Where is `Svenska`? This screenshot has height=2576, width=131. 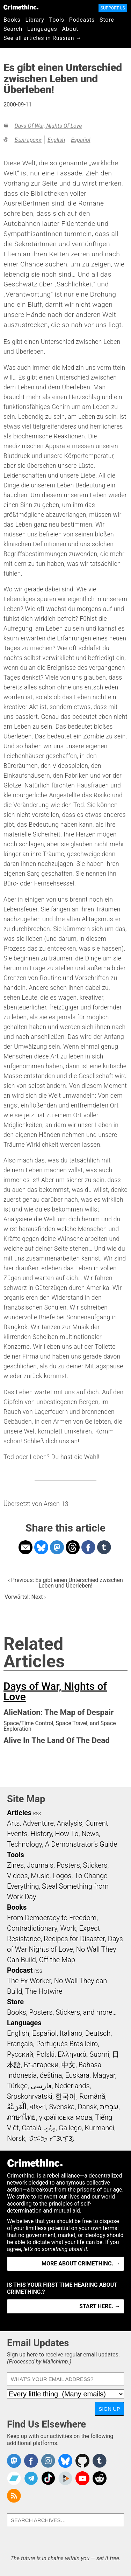
Svenska is located at coordinates (61, 2107).